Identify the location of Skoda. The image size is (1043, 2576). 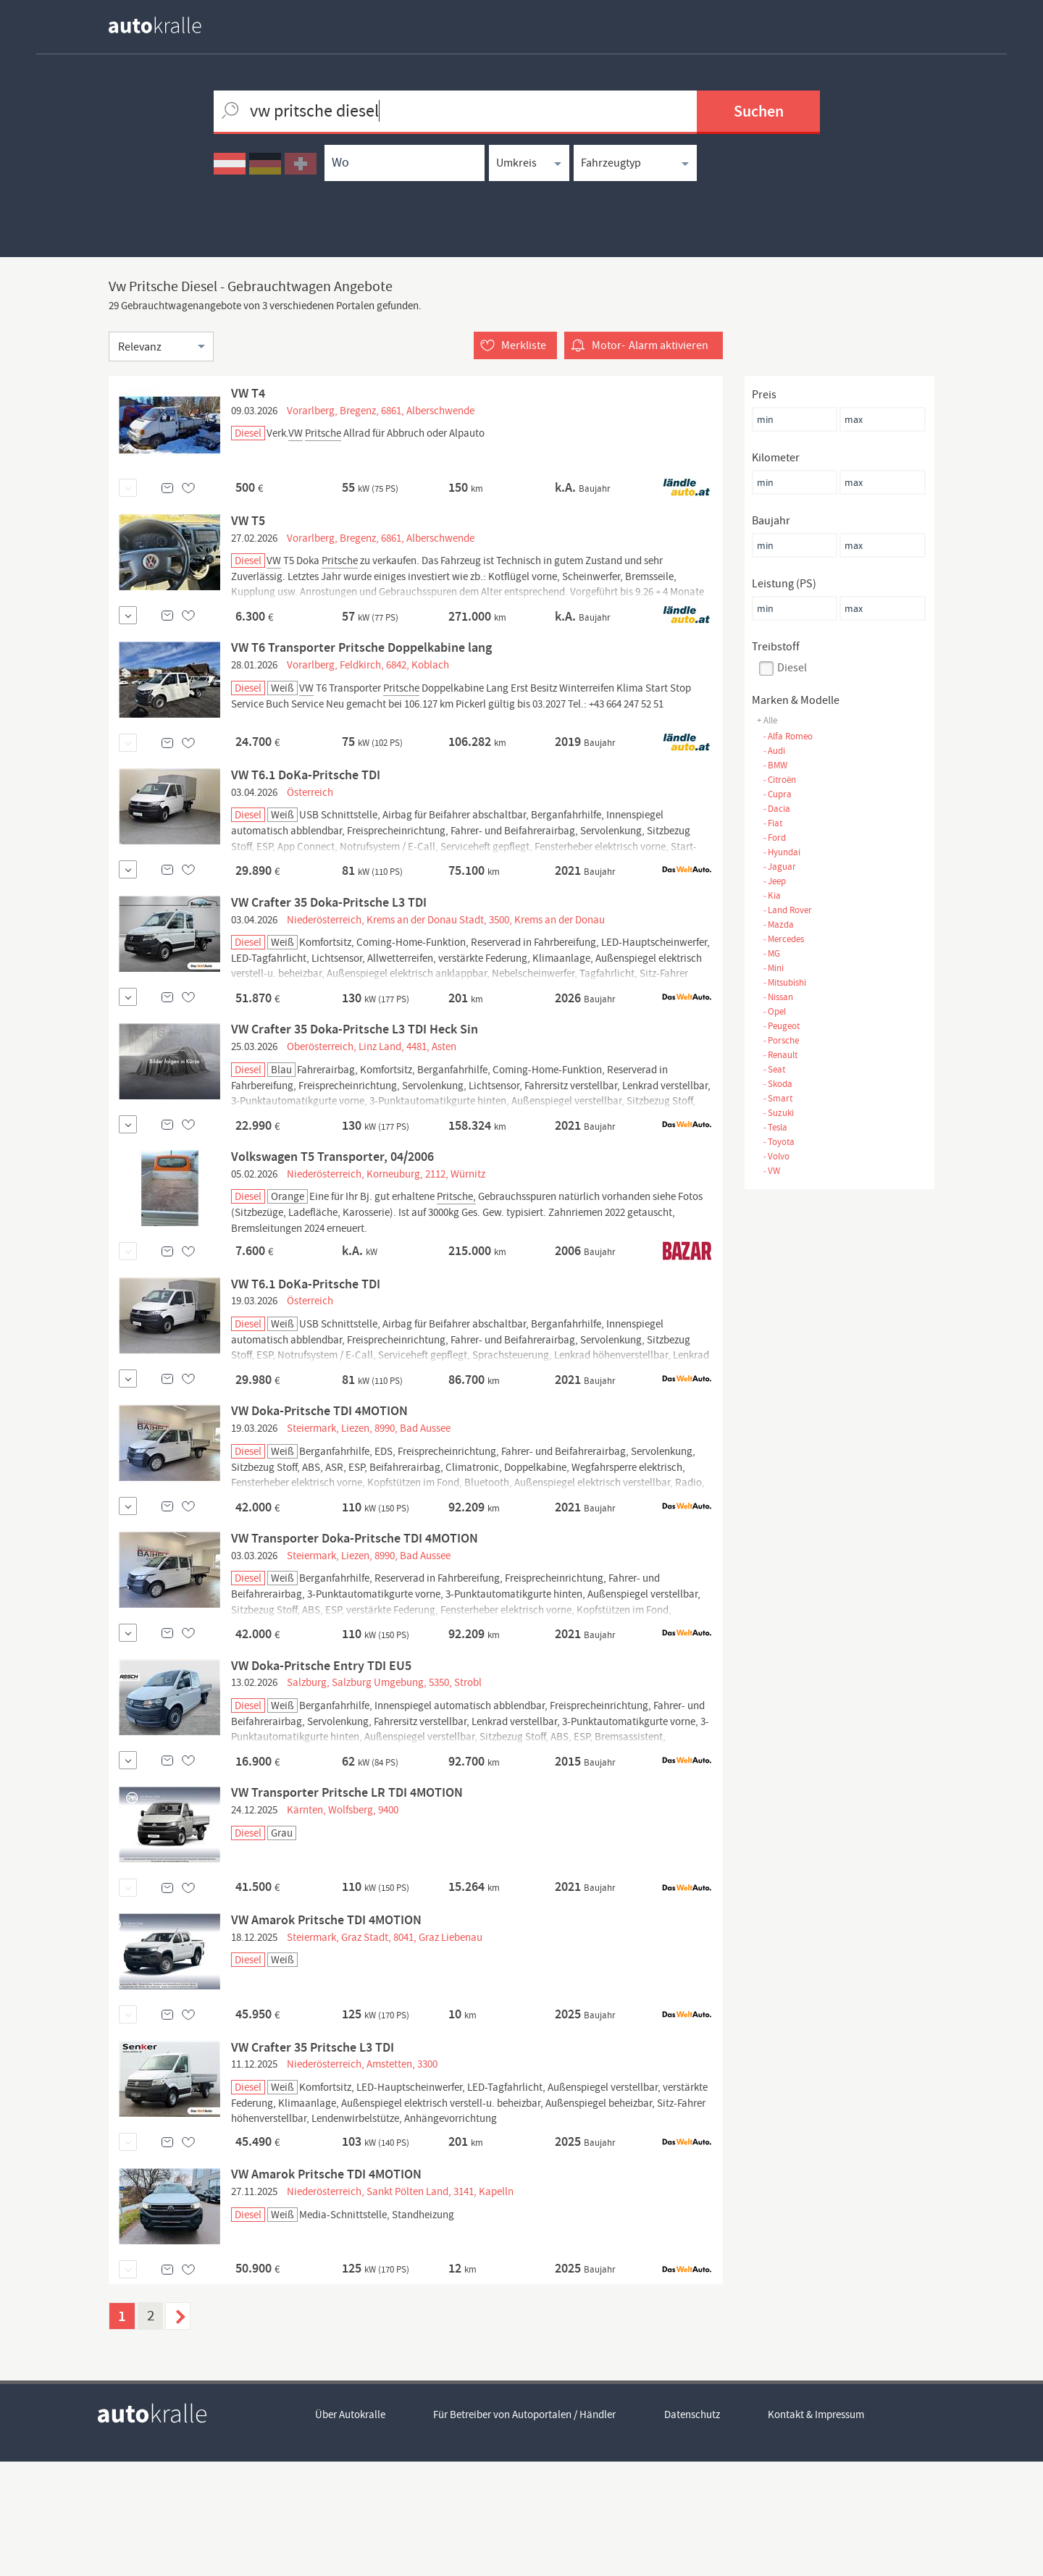
(777, 1084).